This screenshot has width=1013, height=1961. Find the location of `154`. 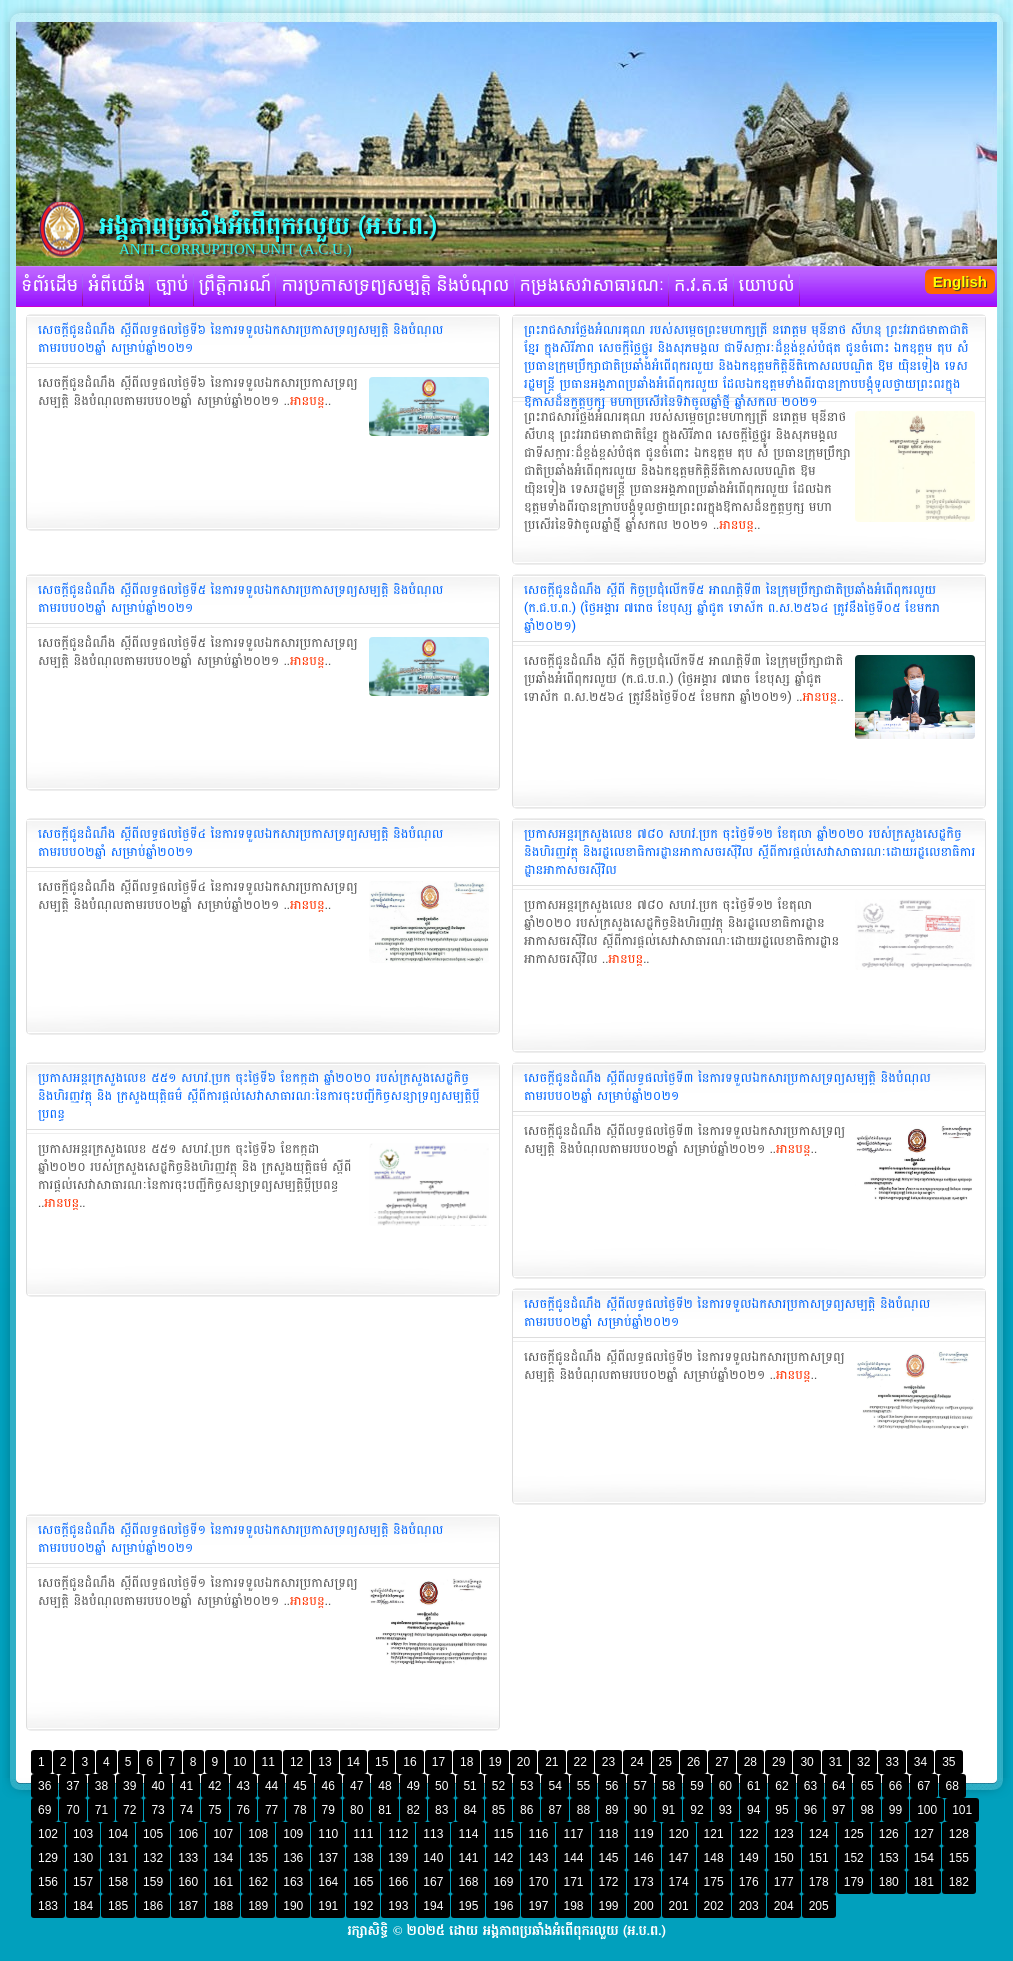

154 is located at coordinates (924, 1858).